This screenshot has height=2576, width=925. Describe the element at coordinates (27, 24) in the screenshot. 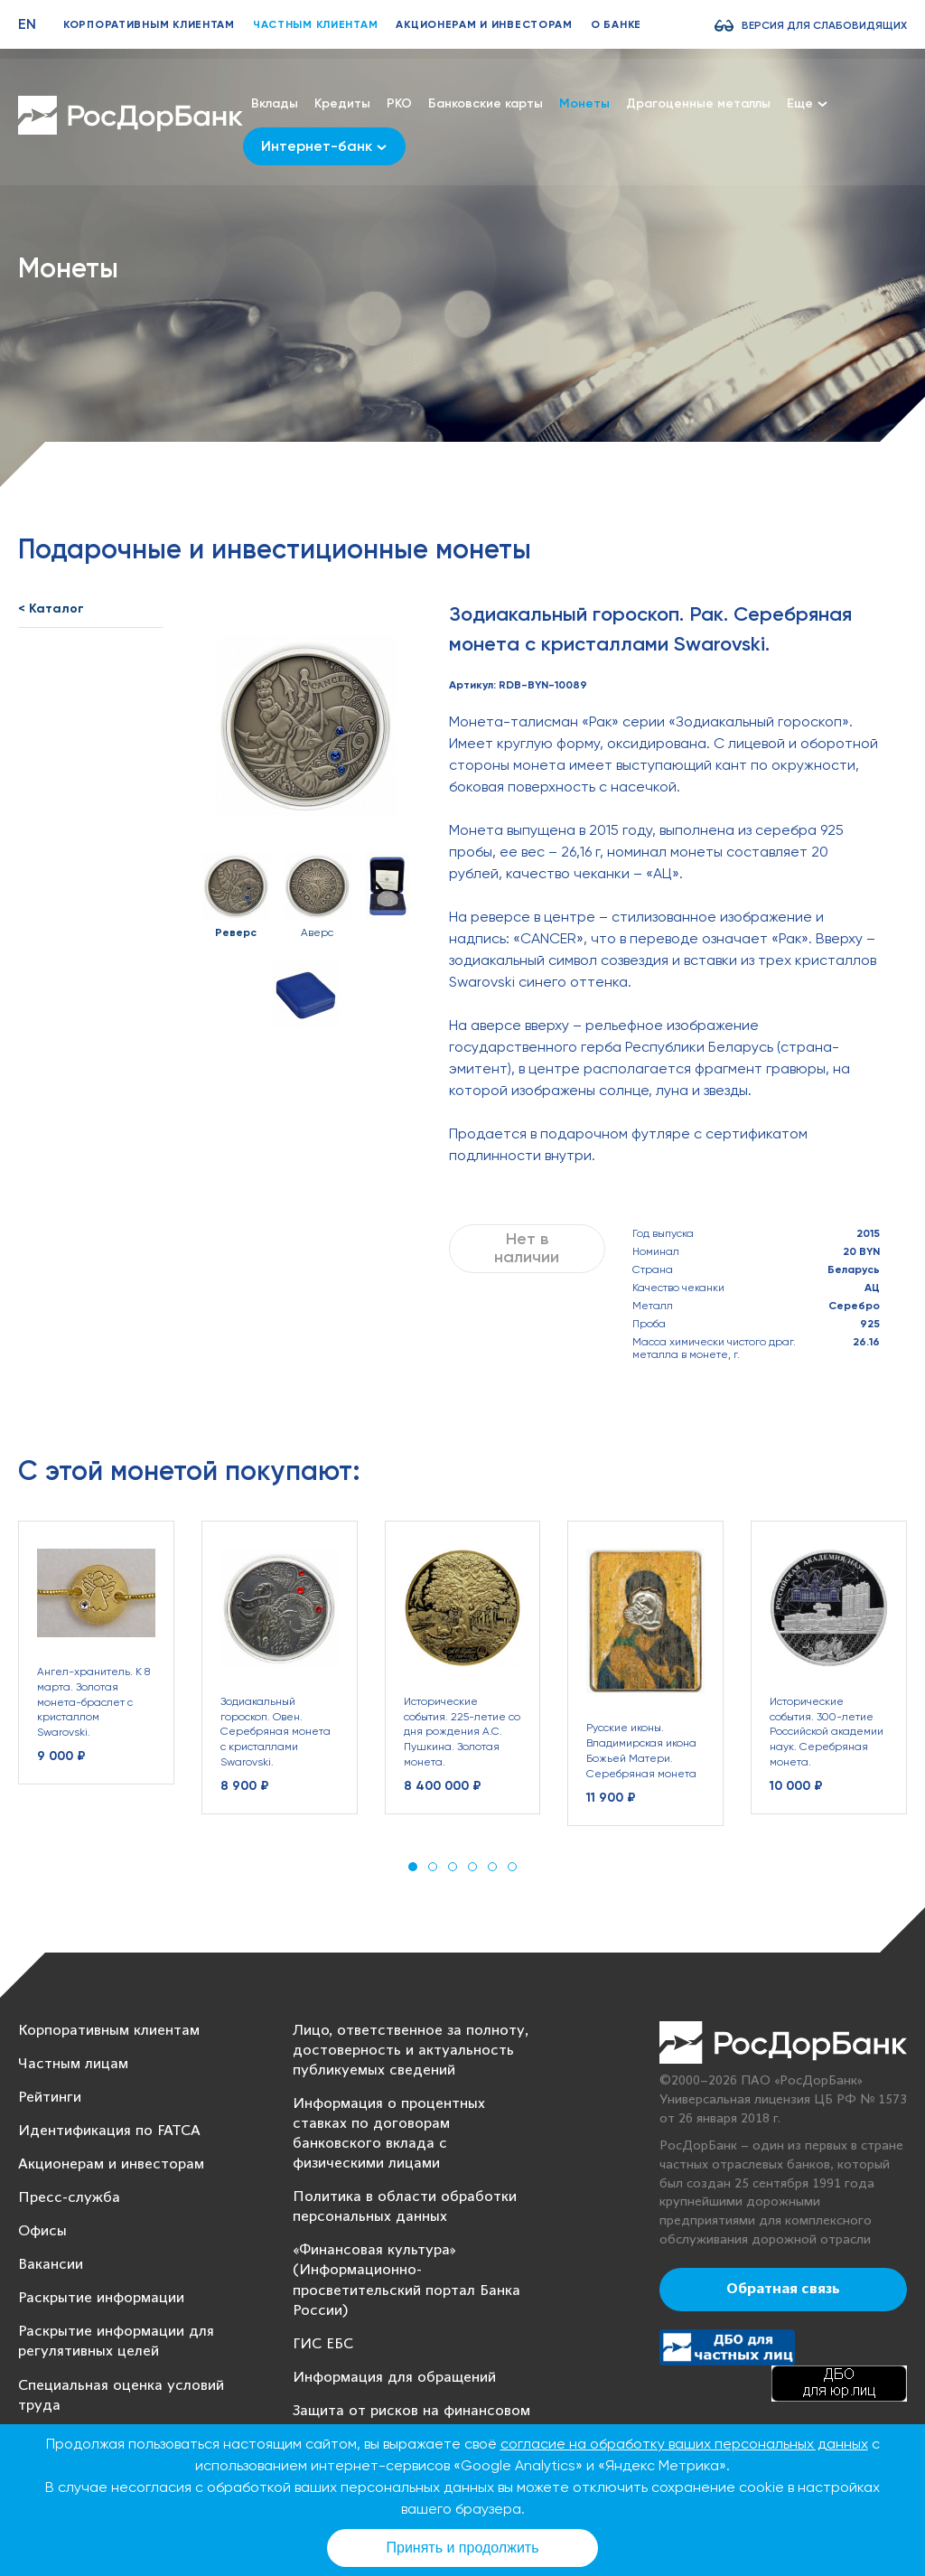

I see `EN` at that location.